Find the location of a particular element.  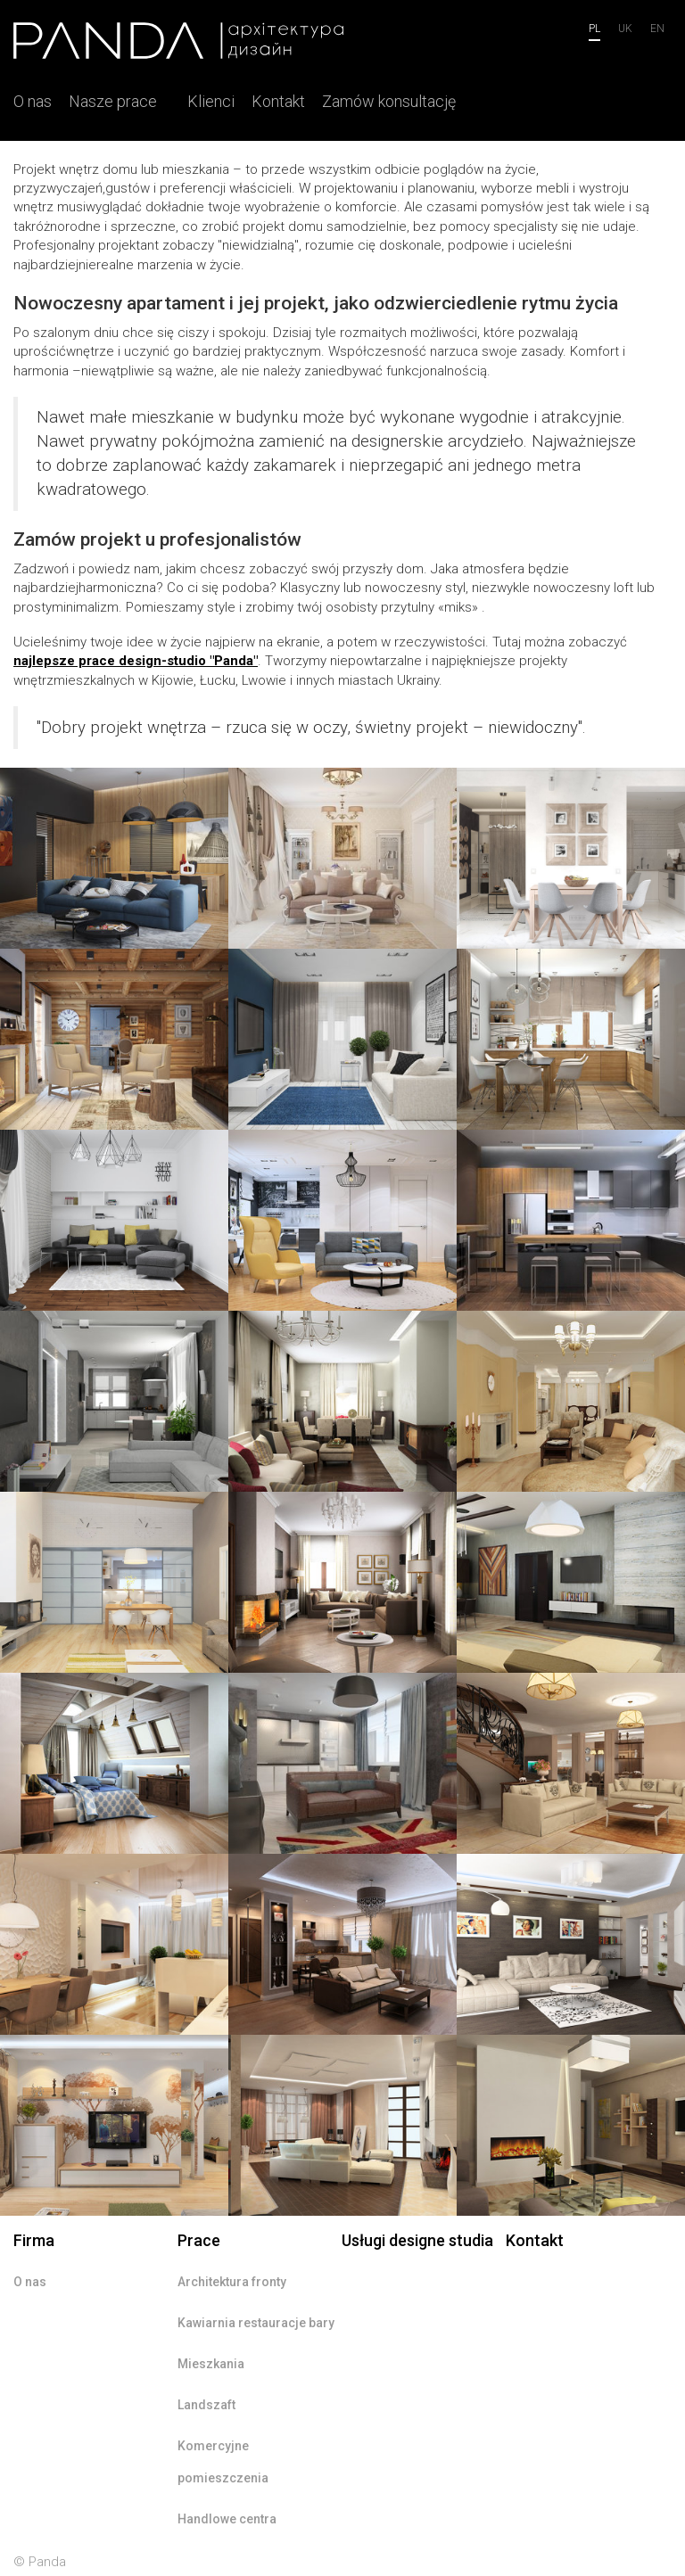

Panda is located at coordinates (47, 2562).